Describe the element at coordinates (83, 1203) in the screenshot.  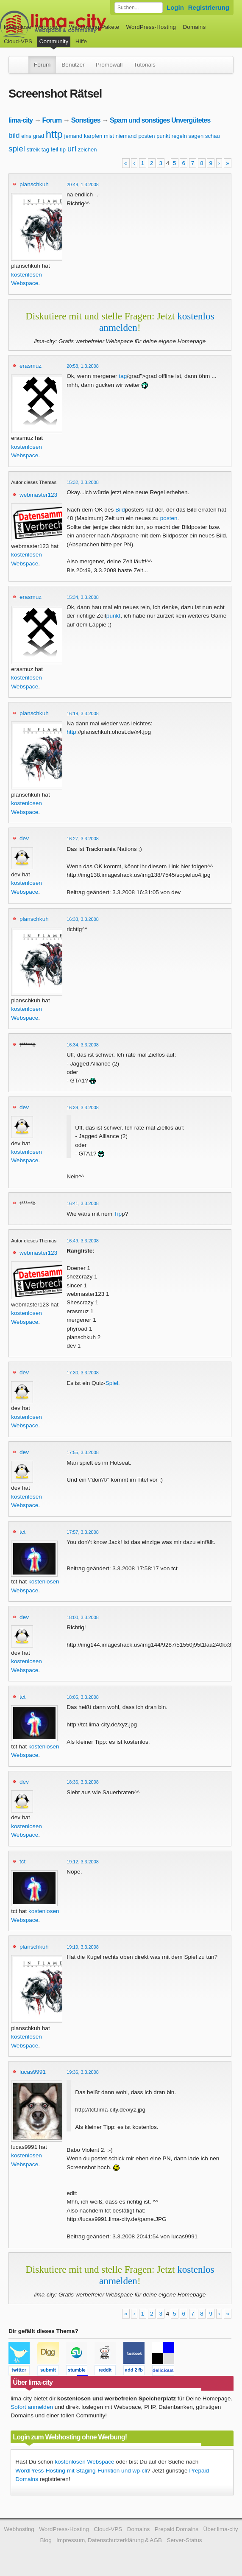
I see `16:41, 3.3.2008` at that location.